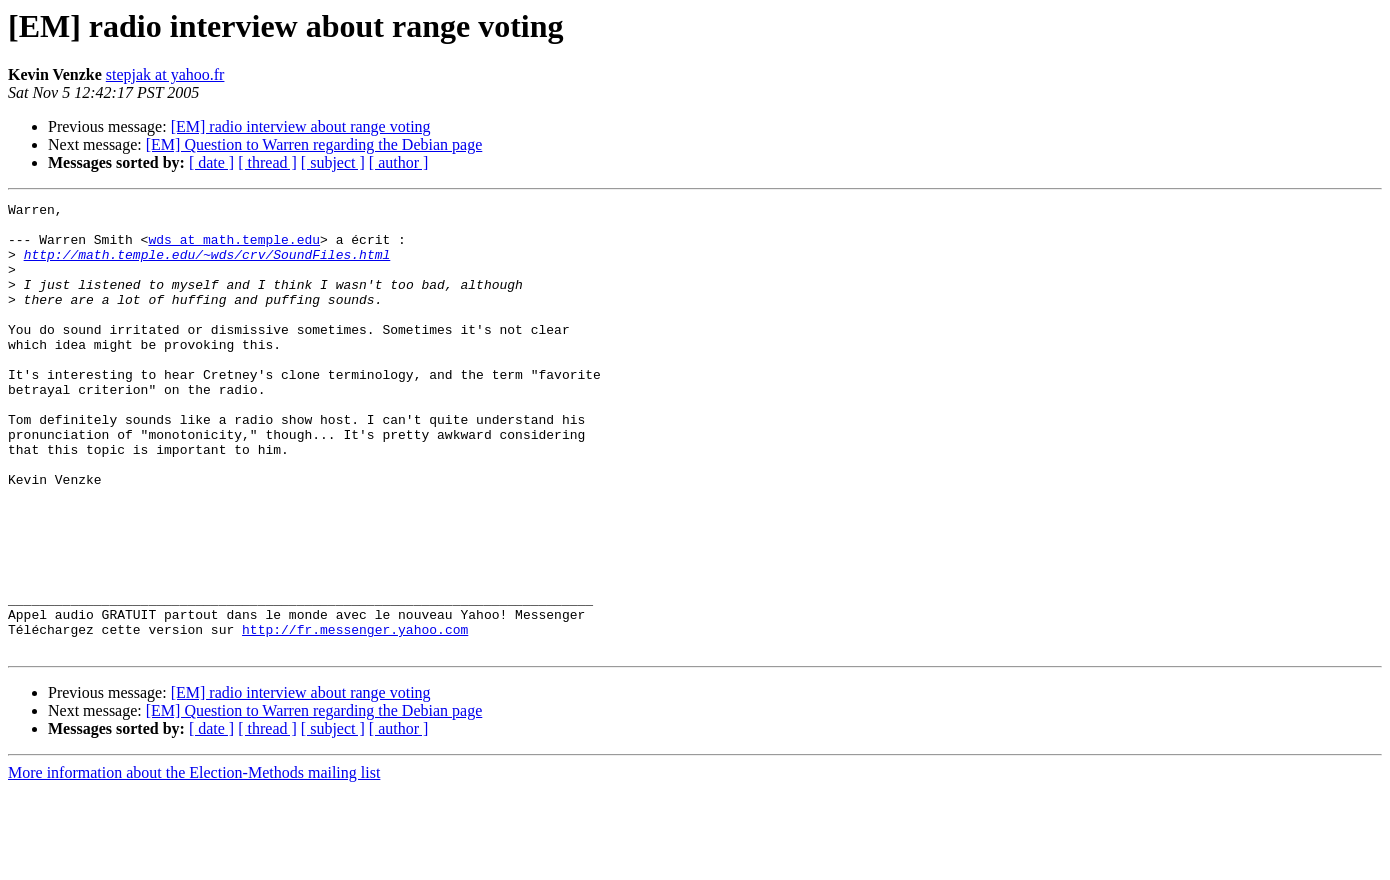 The width and height of the screenshot is (1390, 880). Describe the element at coordinates (314, 144) in the screenshot. I see `[EM] Question to Warren regarding the Debian page` at that location.